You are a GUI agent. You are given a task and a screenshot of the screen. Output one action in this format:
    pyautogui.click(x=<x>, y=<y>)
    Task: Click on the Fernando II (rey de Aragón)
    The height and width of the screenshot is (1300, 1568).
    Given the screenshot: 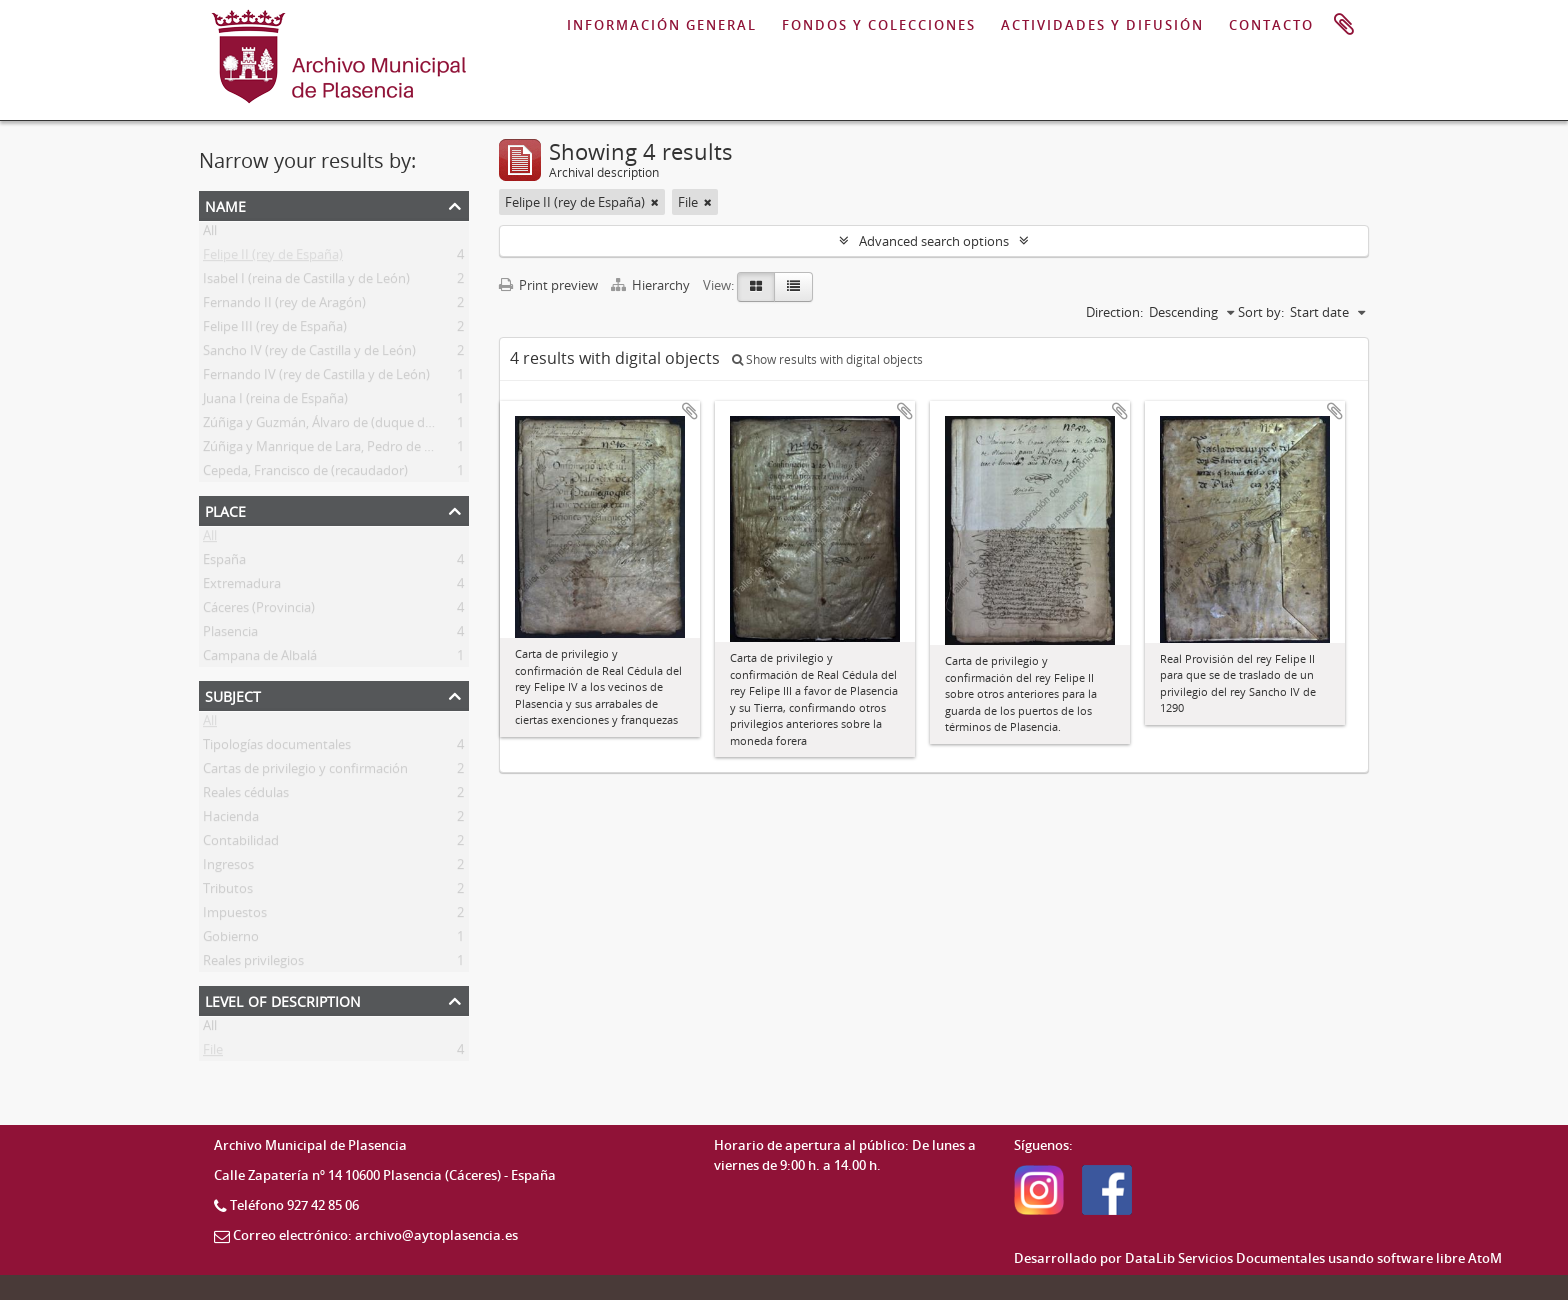 What is the action you would take?
    pyautogui.click(x=284, y=306)
    